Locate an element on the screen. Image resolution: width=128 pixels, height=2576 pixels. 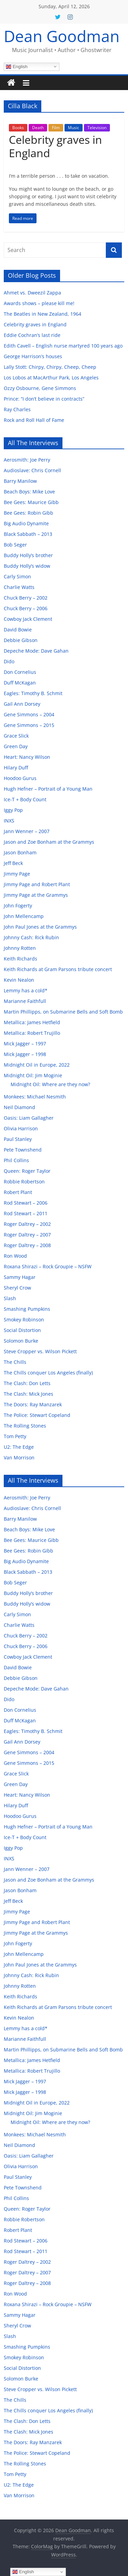
Barry Manilow is located at coordinates (20, 481).